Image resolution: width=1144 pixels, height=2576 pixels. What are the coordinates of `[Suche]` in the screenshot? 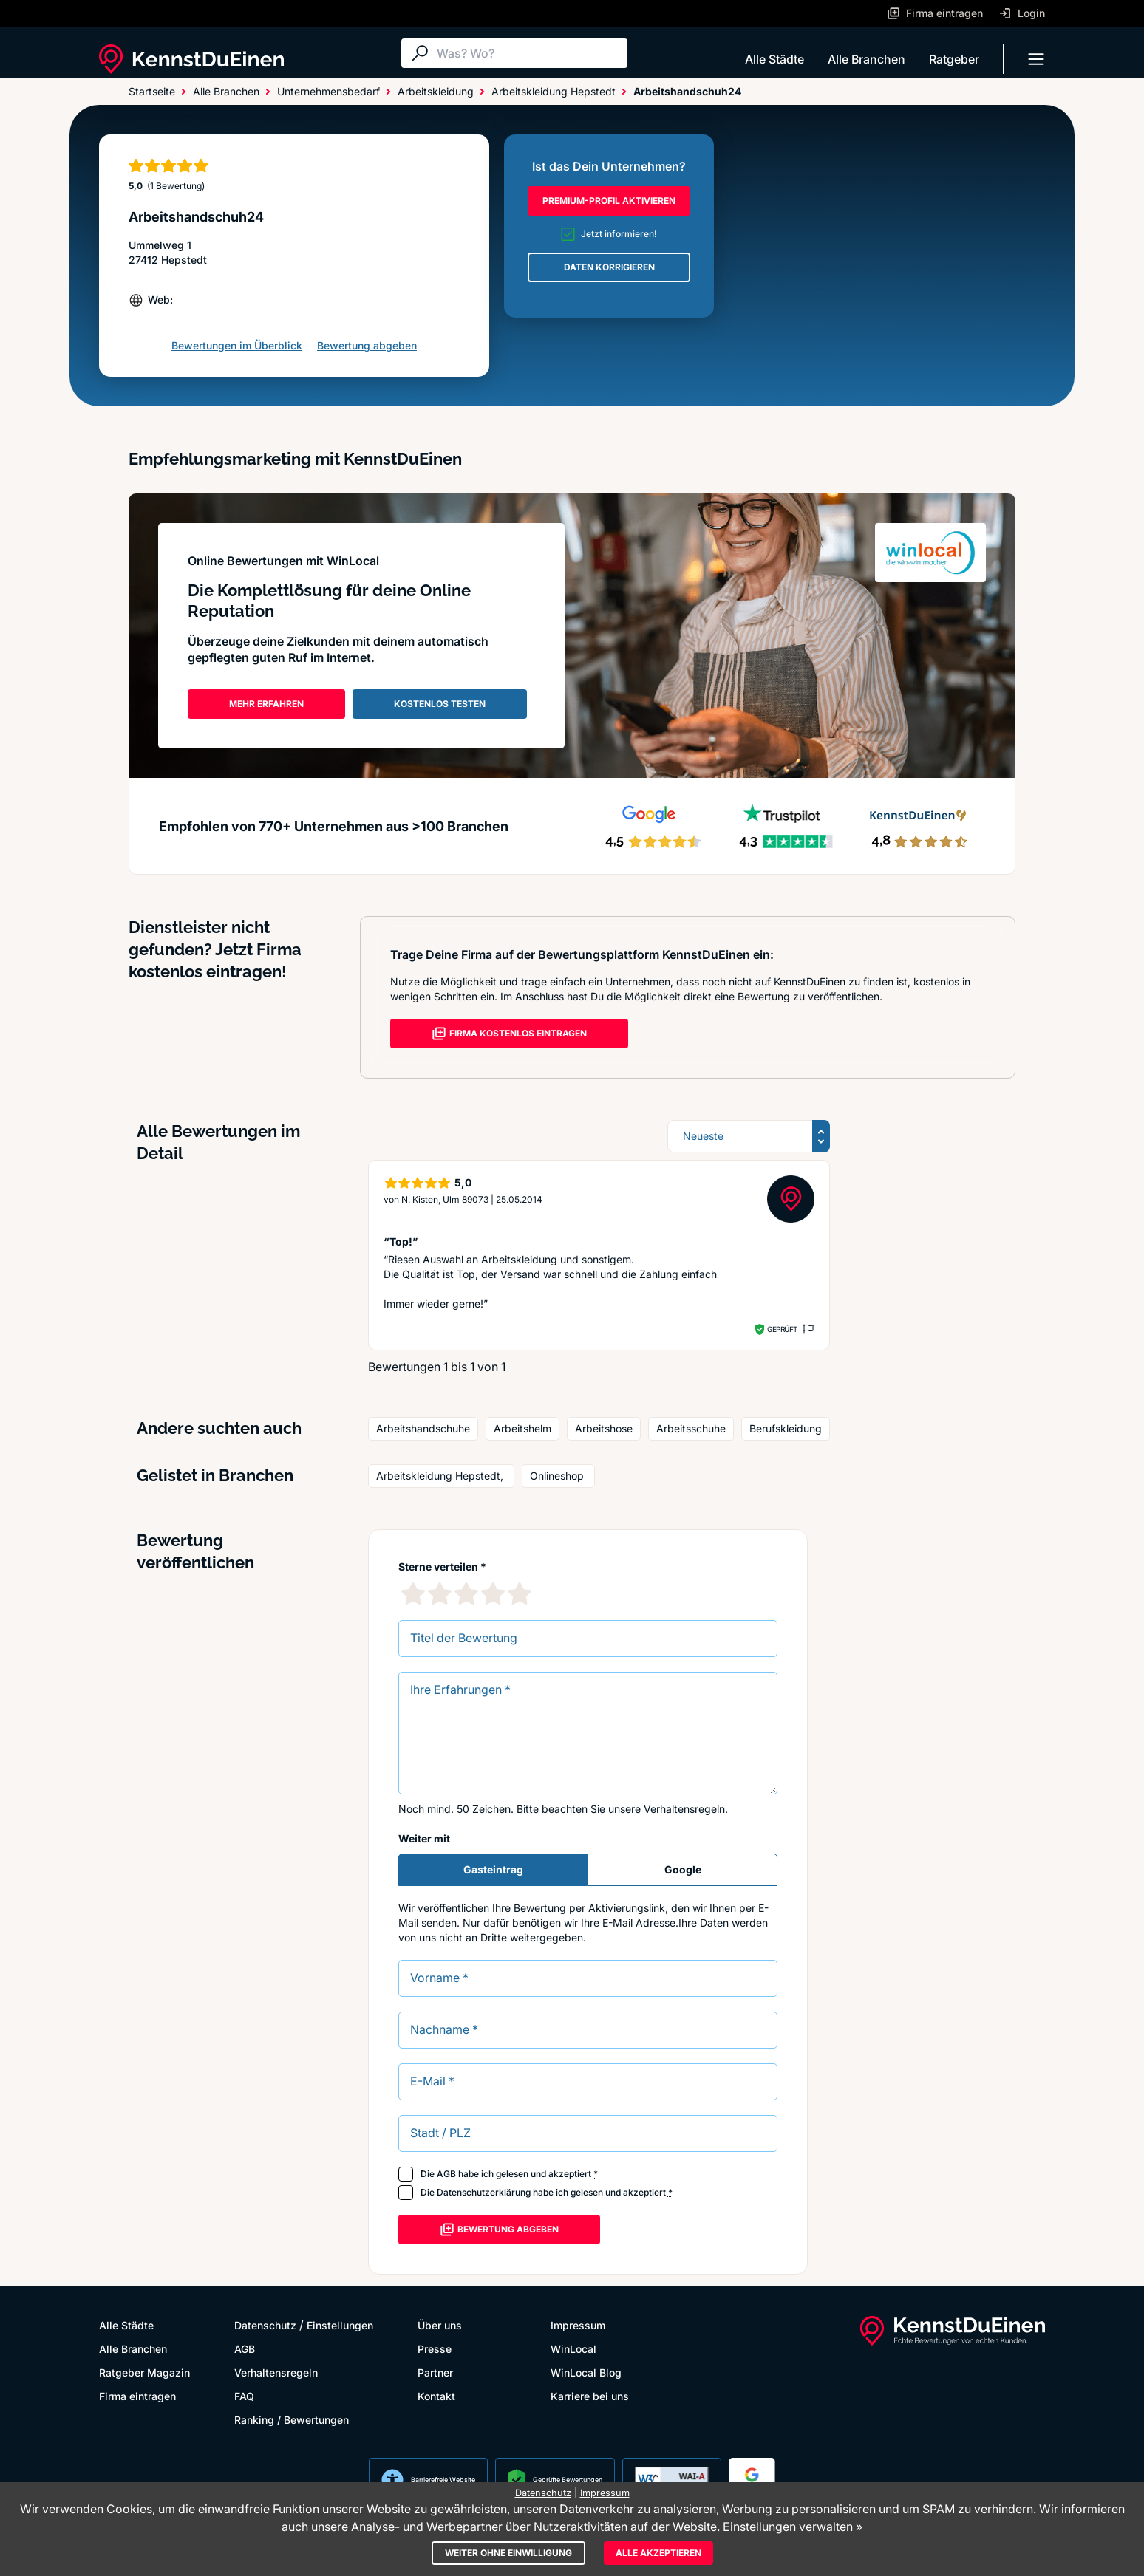 It's located at (528, 53).